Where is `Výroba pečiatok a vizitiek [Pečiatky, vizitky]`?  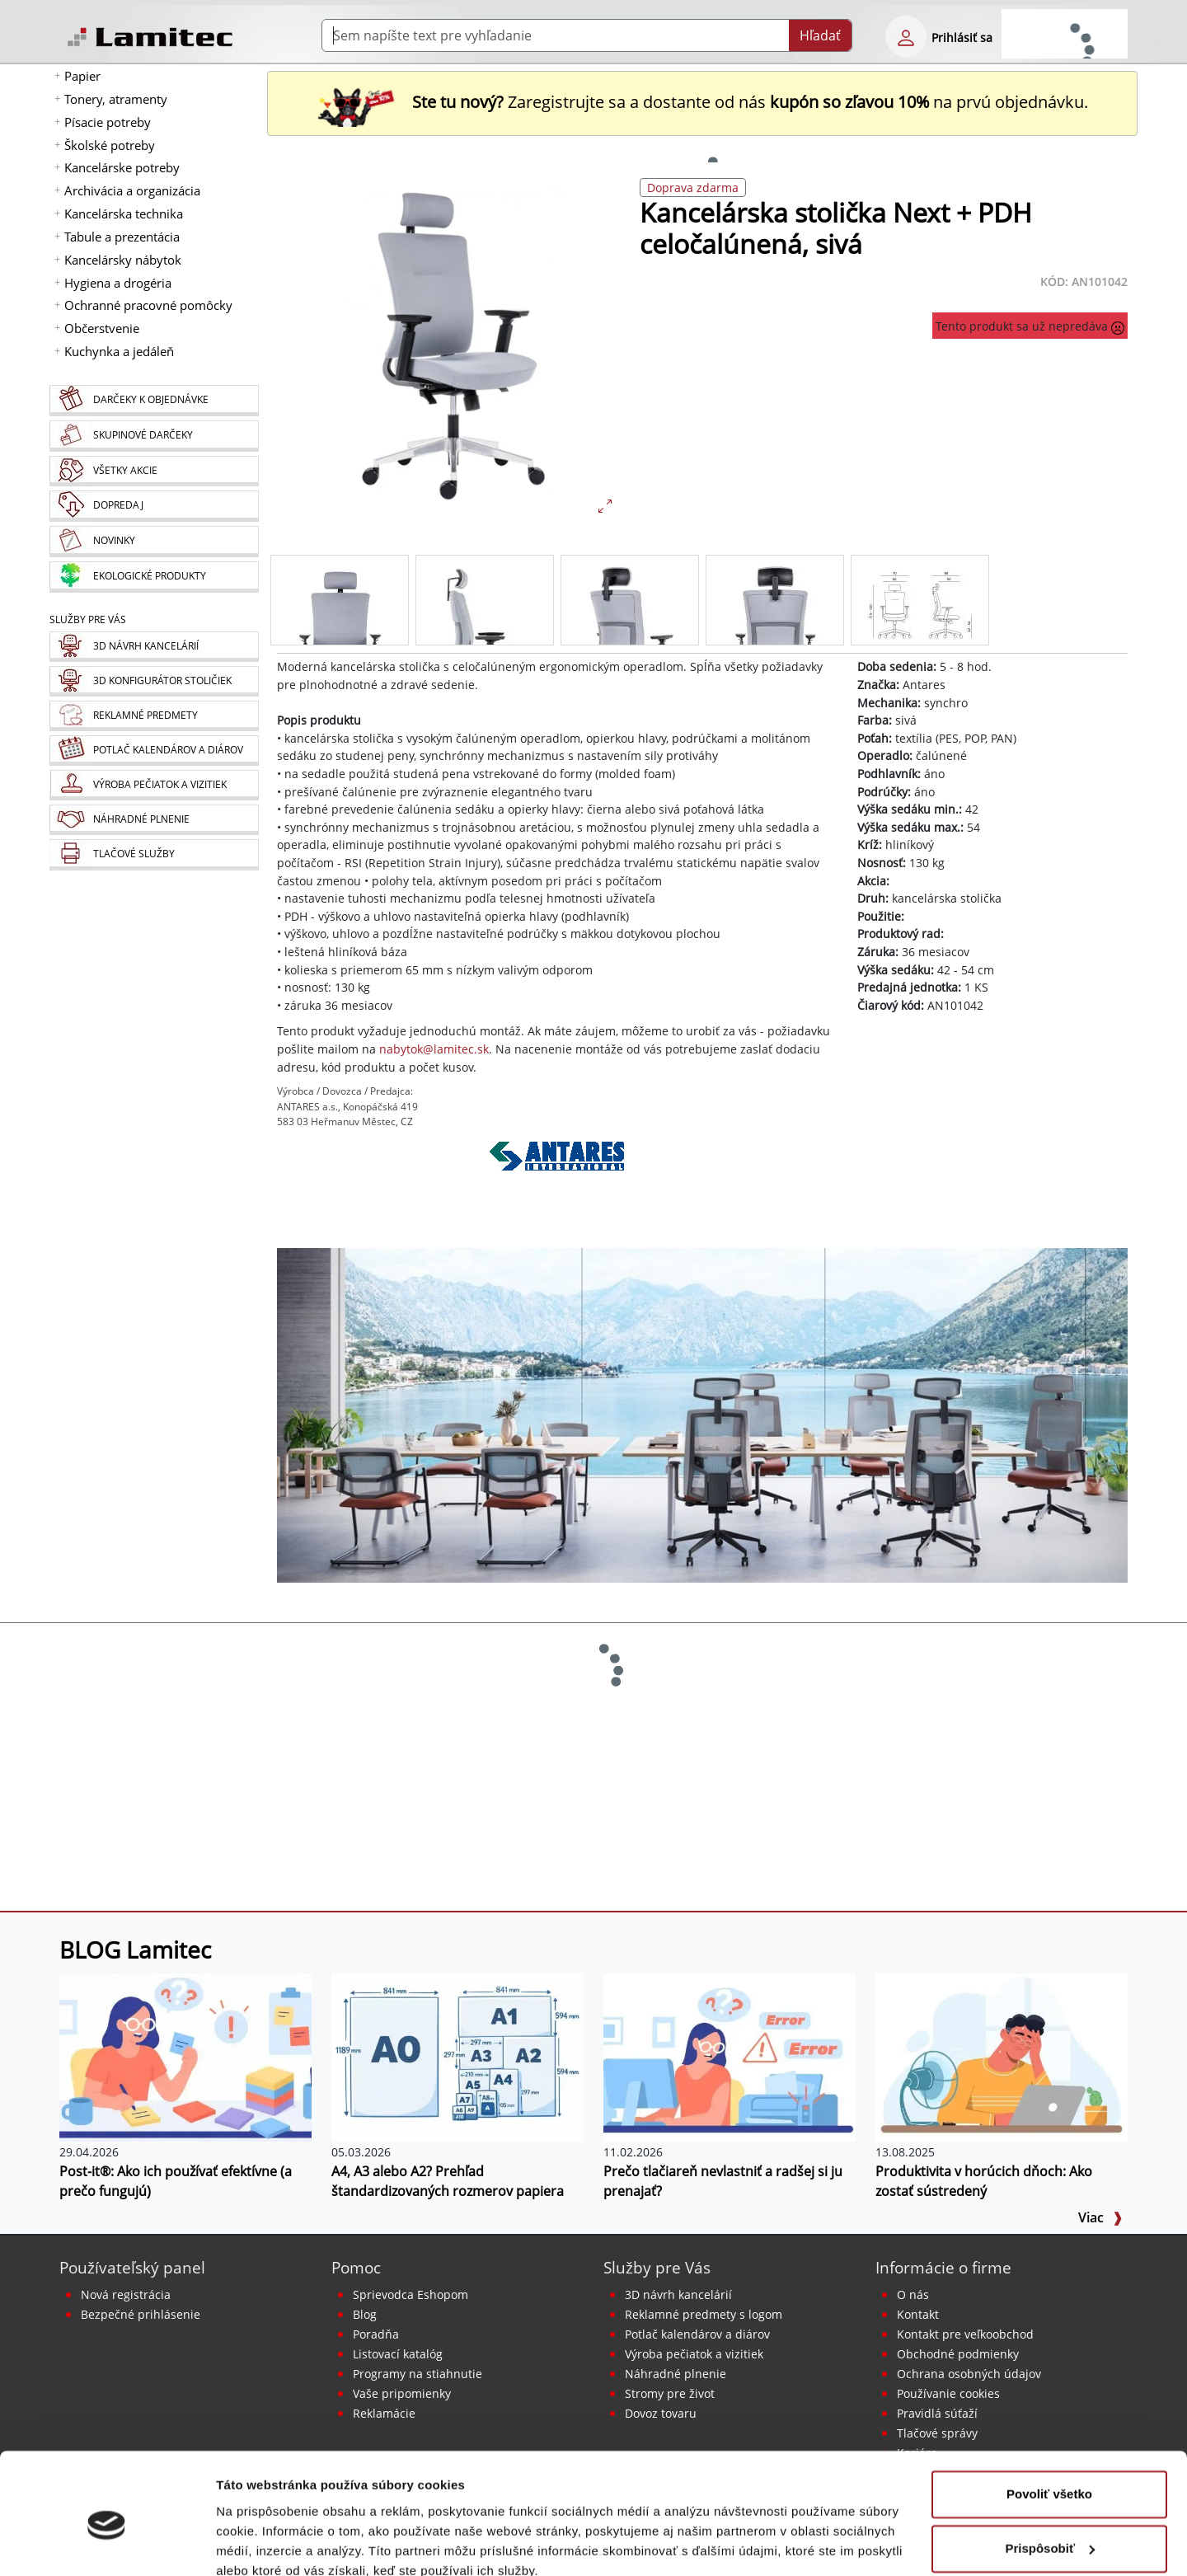 Výroba pečiatok a vizitiek [Pečiatky, vizitky] is located at coordinates (694, 2354).